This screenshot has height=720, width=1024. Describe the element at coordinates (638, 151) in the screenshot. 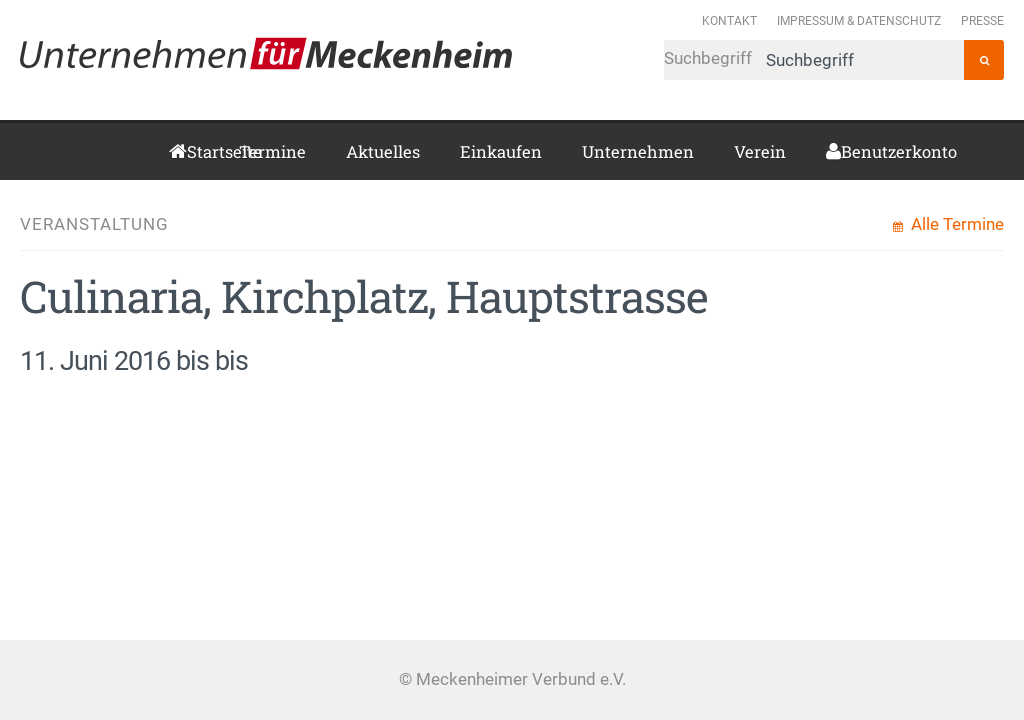

I see `Unternehmen` at that location.